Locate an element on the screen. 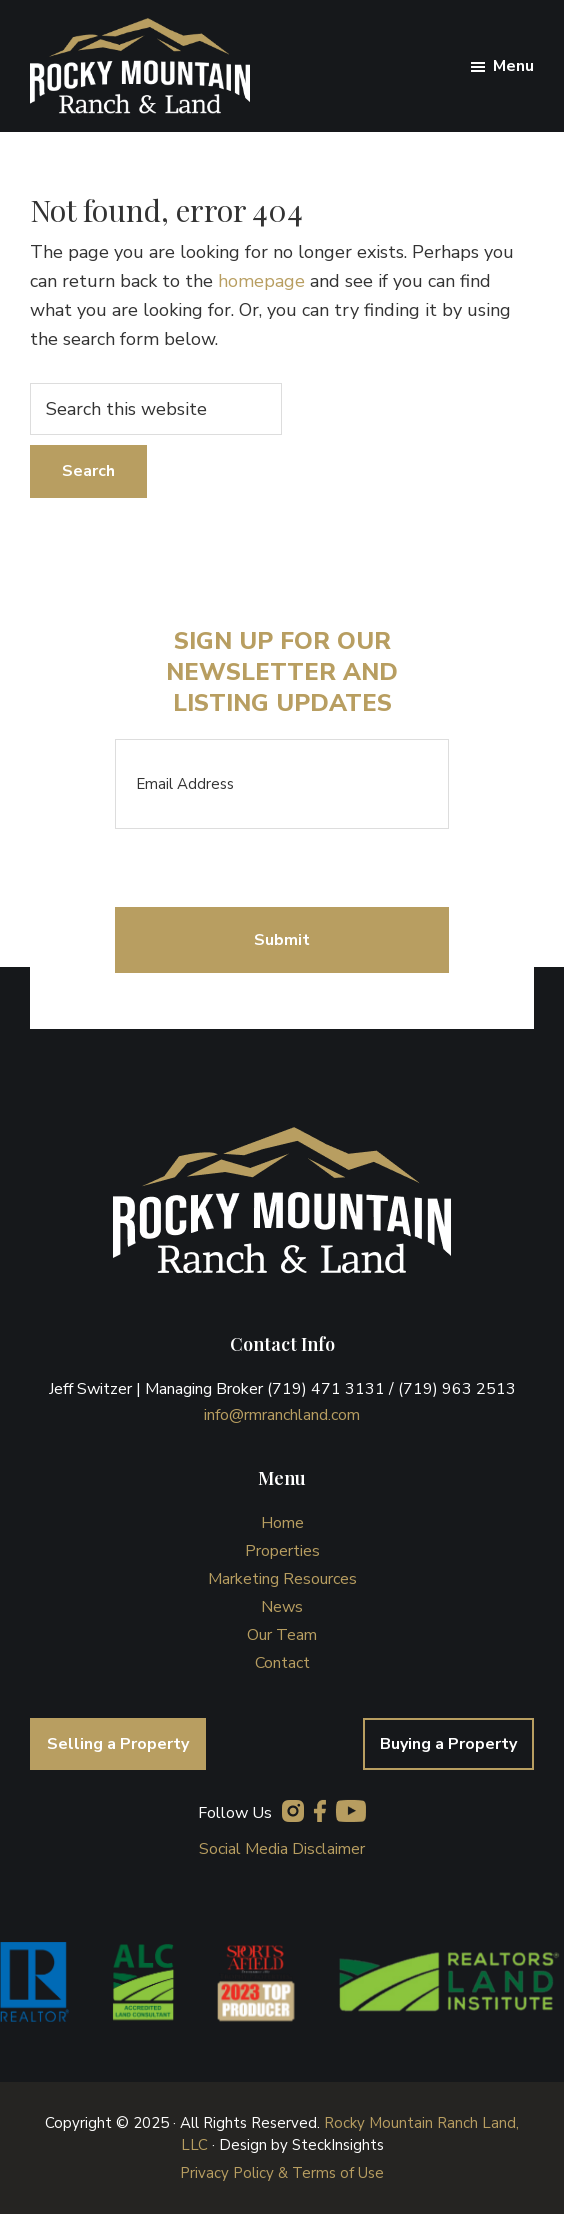 The width and height of the screenshot is (564, 2234). Properties is located at coordinates (282, 1551).